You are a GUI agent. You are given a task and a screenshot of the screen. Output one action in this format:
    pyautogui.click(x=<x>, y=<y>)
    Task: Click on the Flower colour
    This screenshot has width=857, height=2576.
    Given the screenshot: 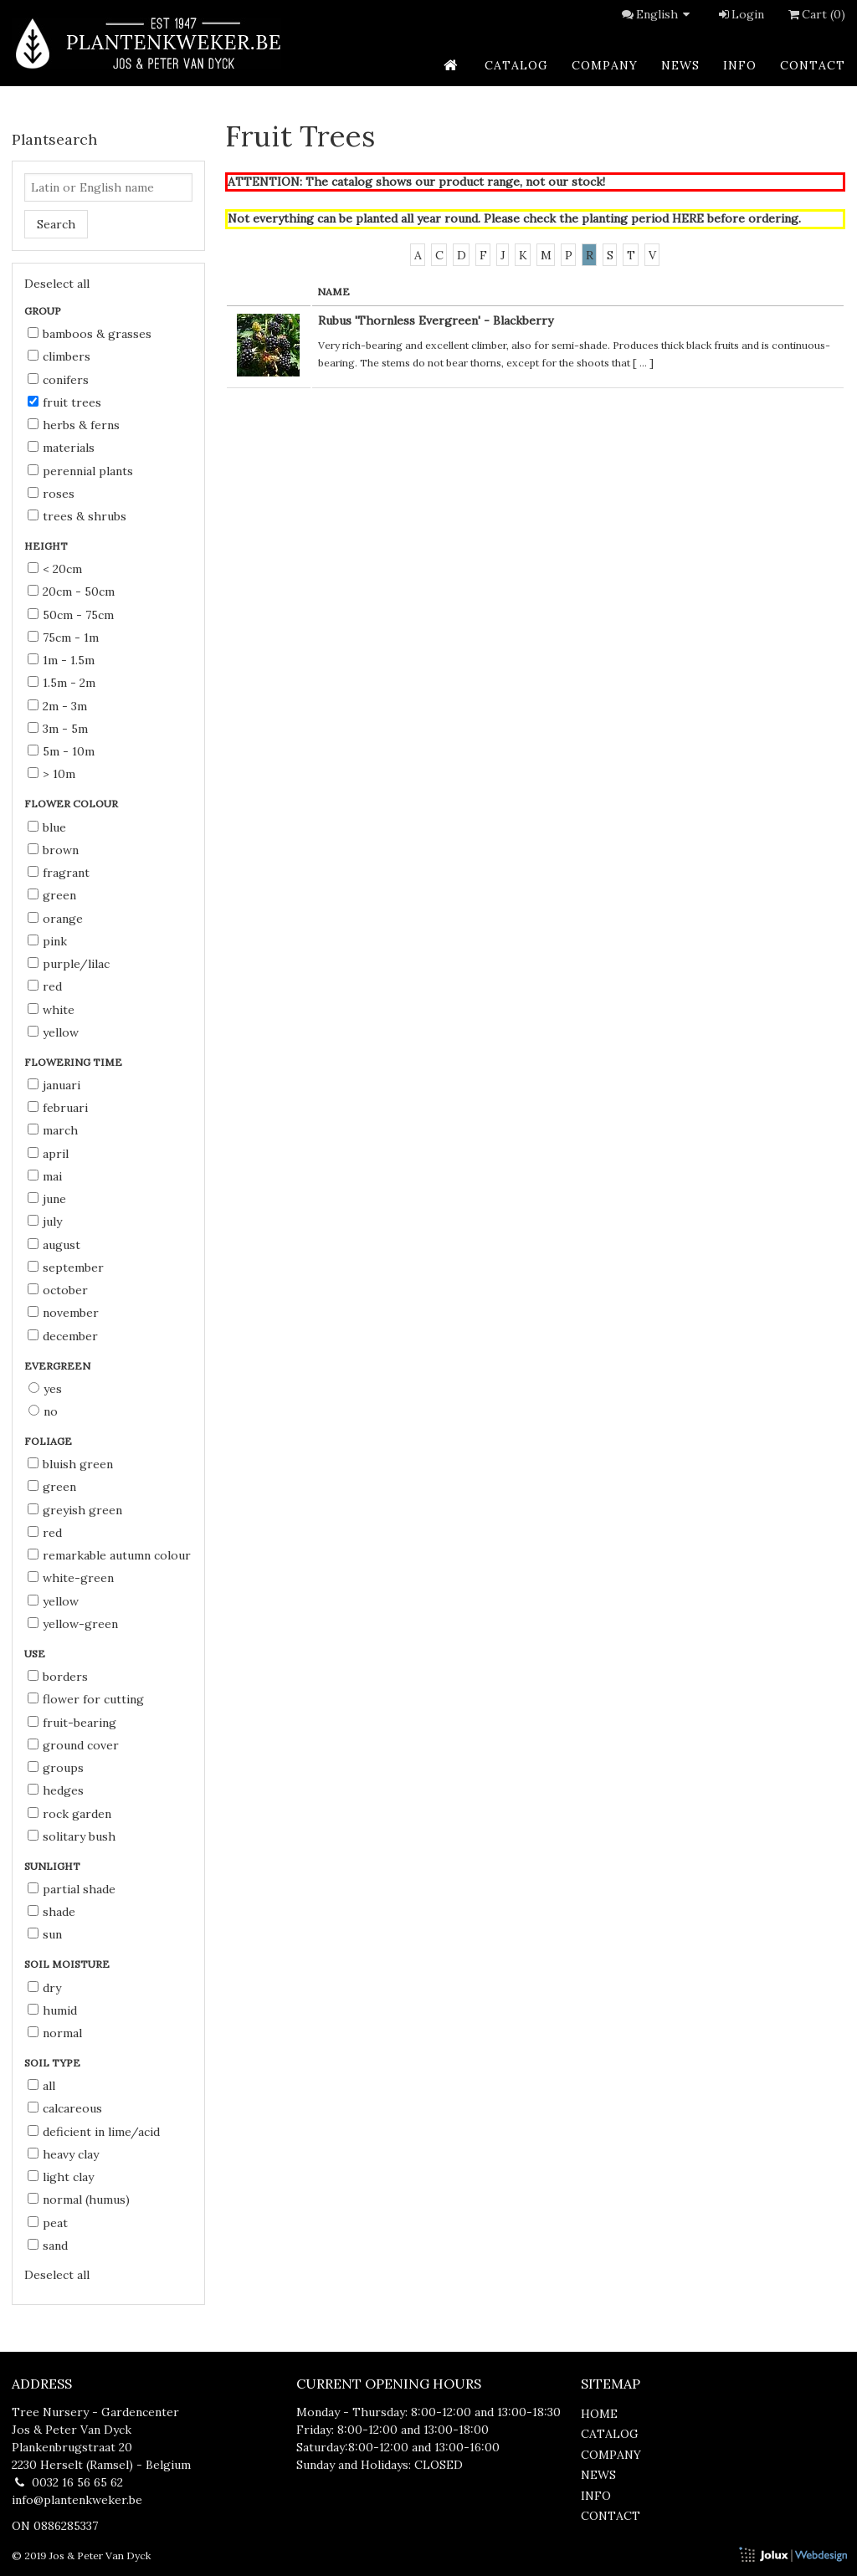 What is the action you would take?
    pyautogui.click(x=72, y=803)
    